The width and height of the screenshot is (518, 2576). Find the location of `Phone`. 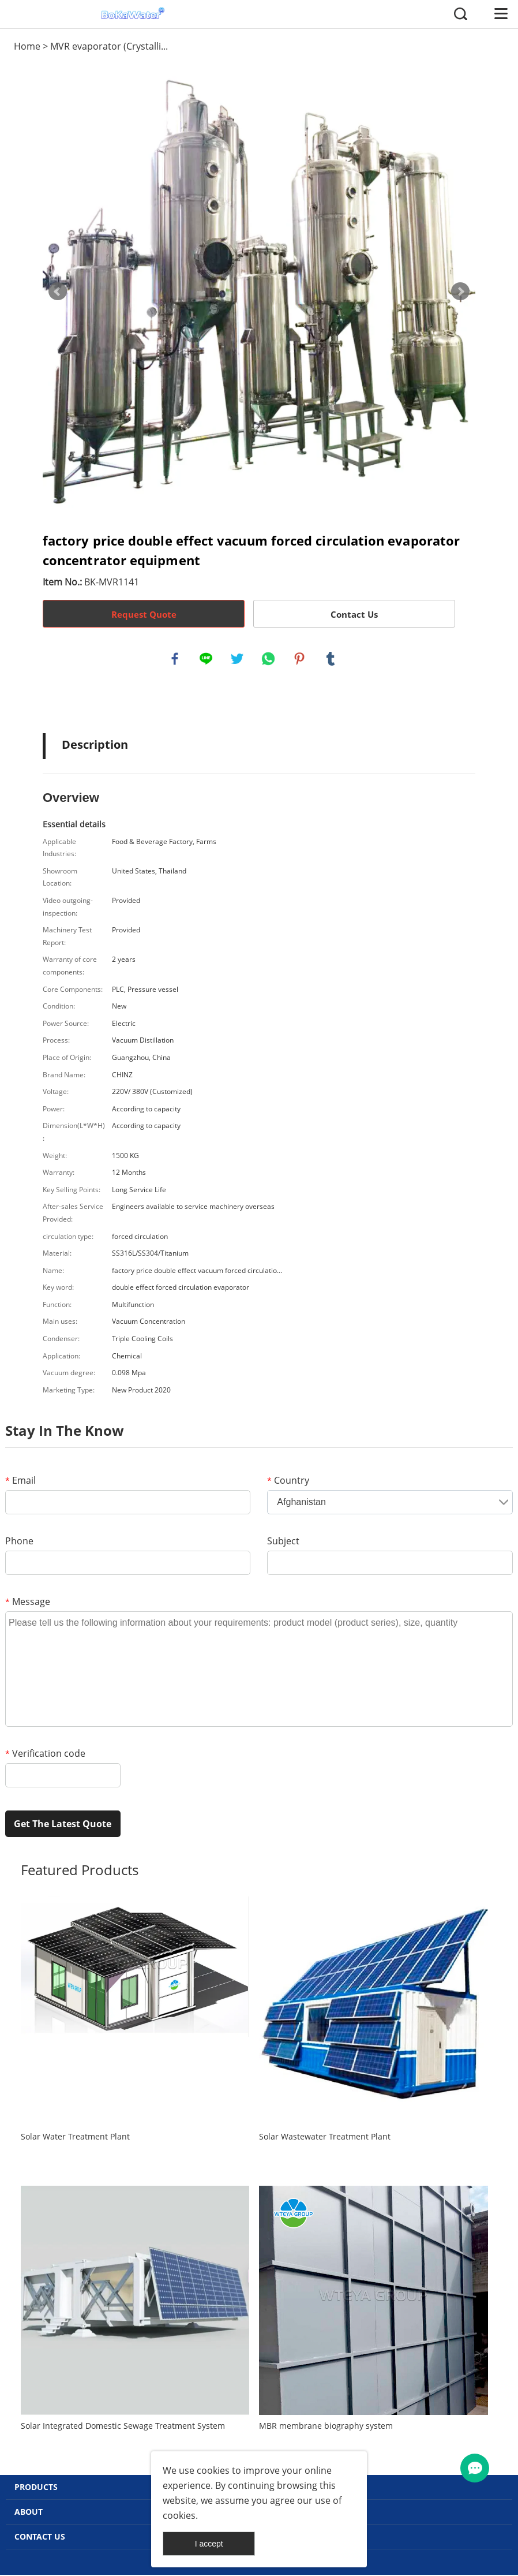

Phone is located at coordinates (19, 1542).